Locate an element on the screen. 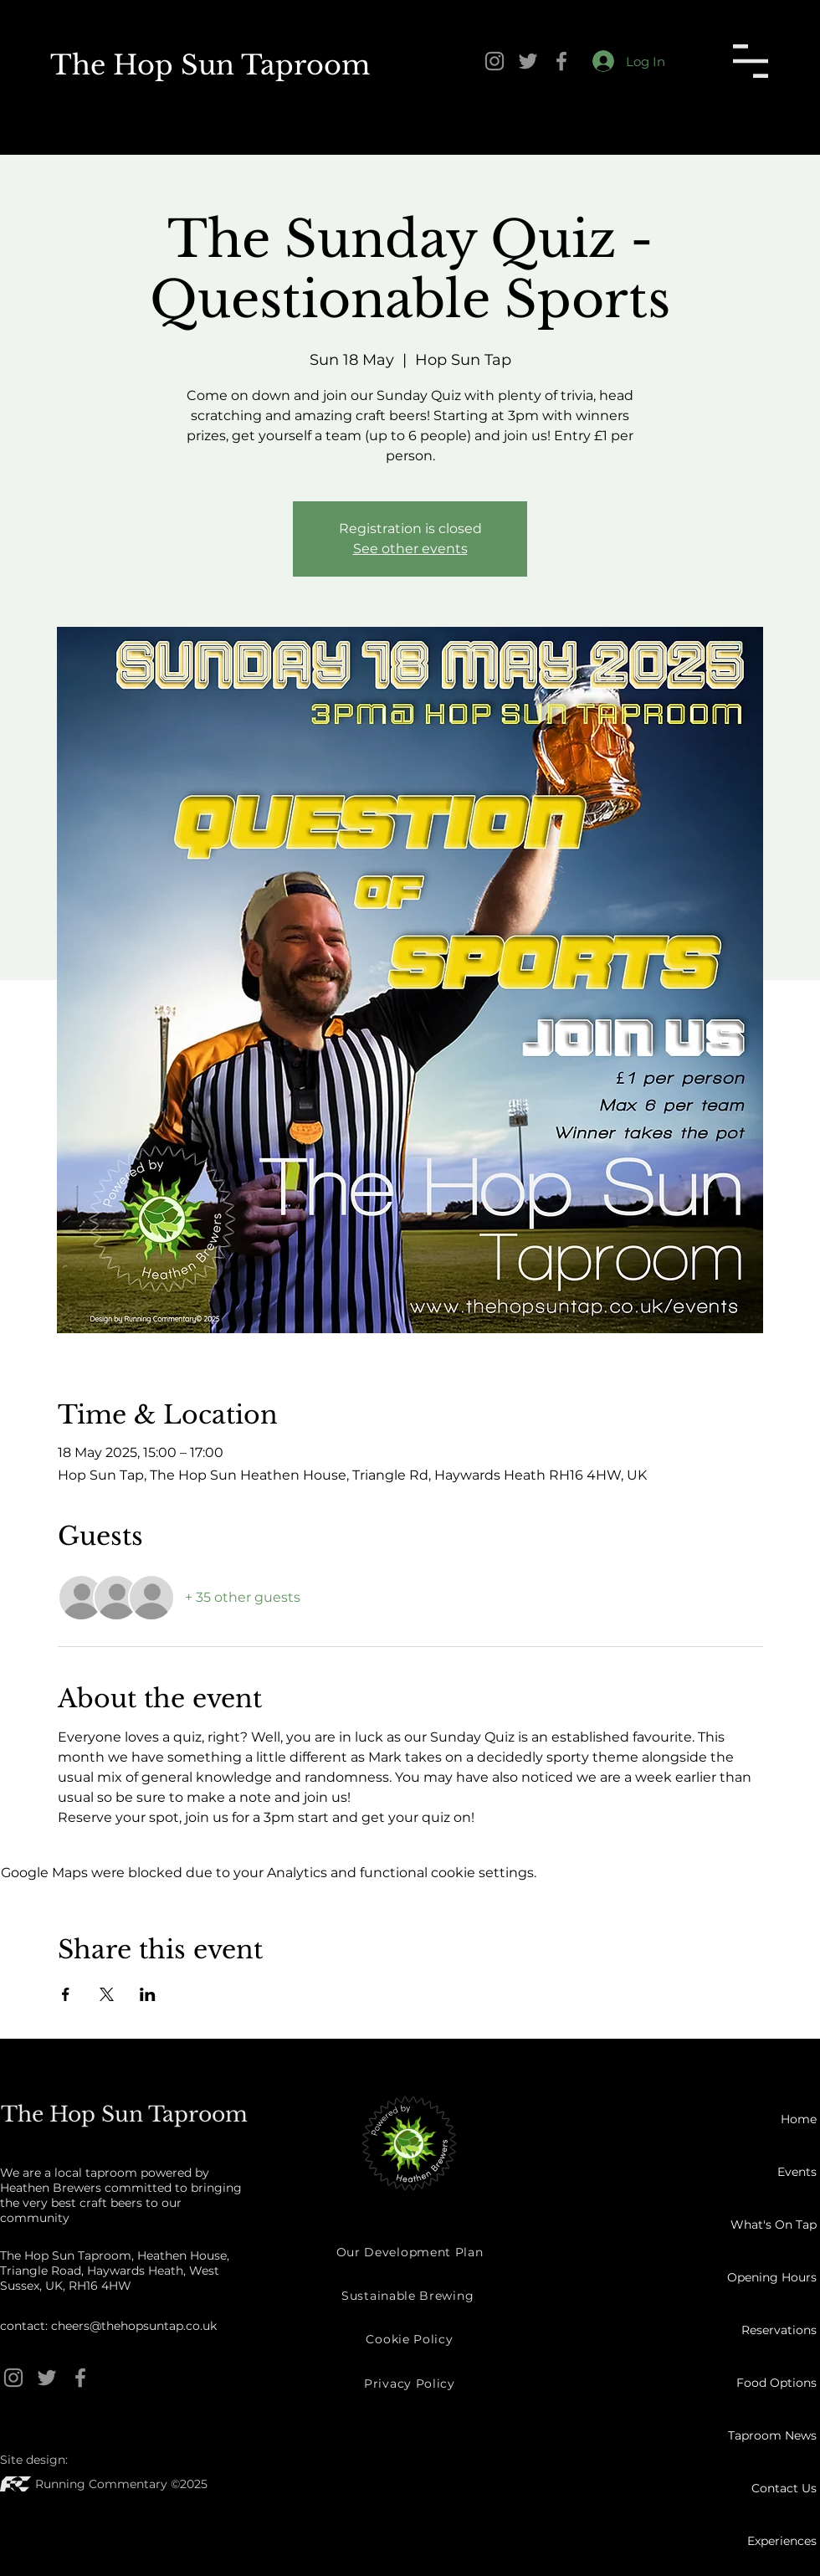 The height and width of the screenshot is (2576, 820). [Share event on X] is located at coordinates (107, 1994).